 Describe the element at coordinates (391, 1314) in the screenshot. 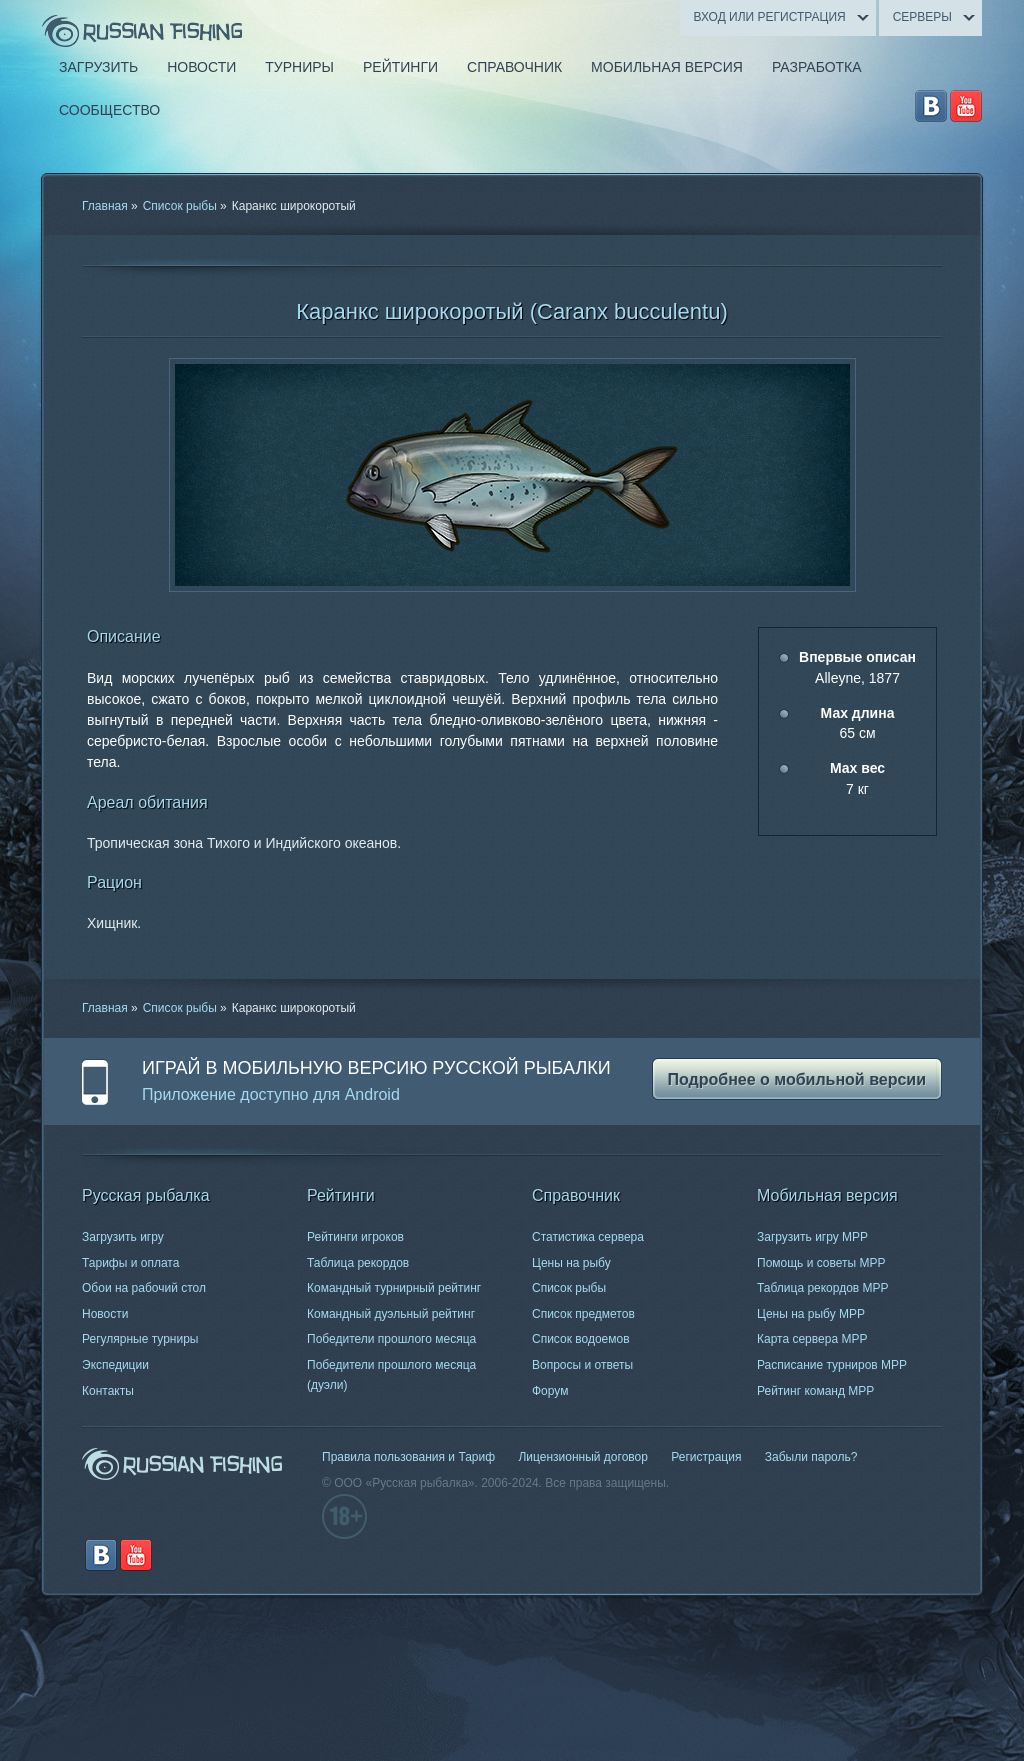

I see `Командный дуэльный рейтинг` at that location.